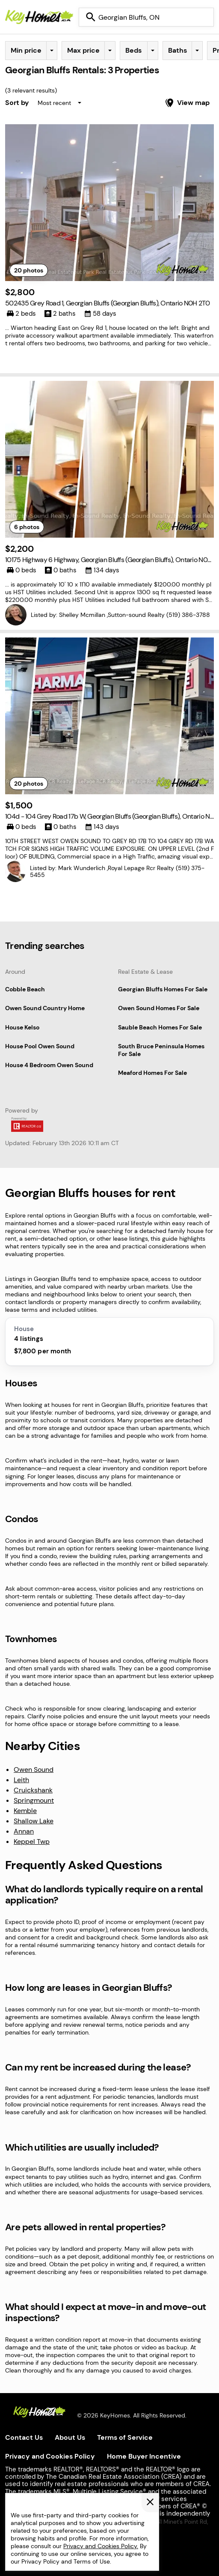  I want to click on Annan, so click(24, 1831).